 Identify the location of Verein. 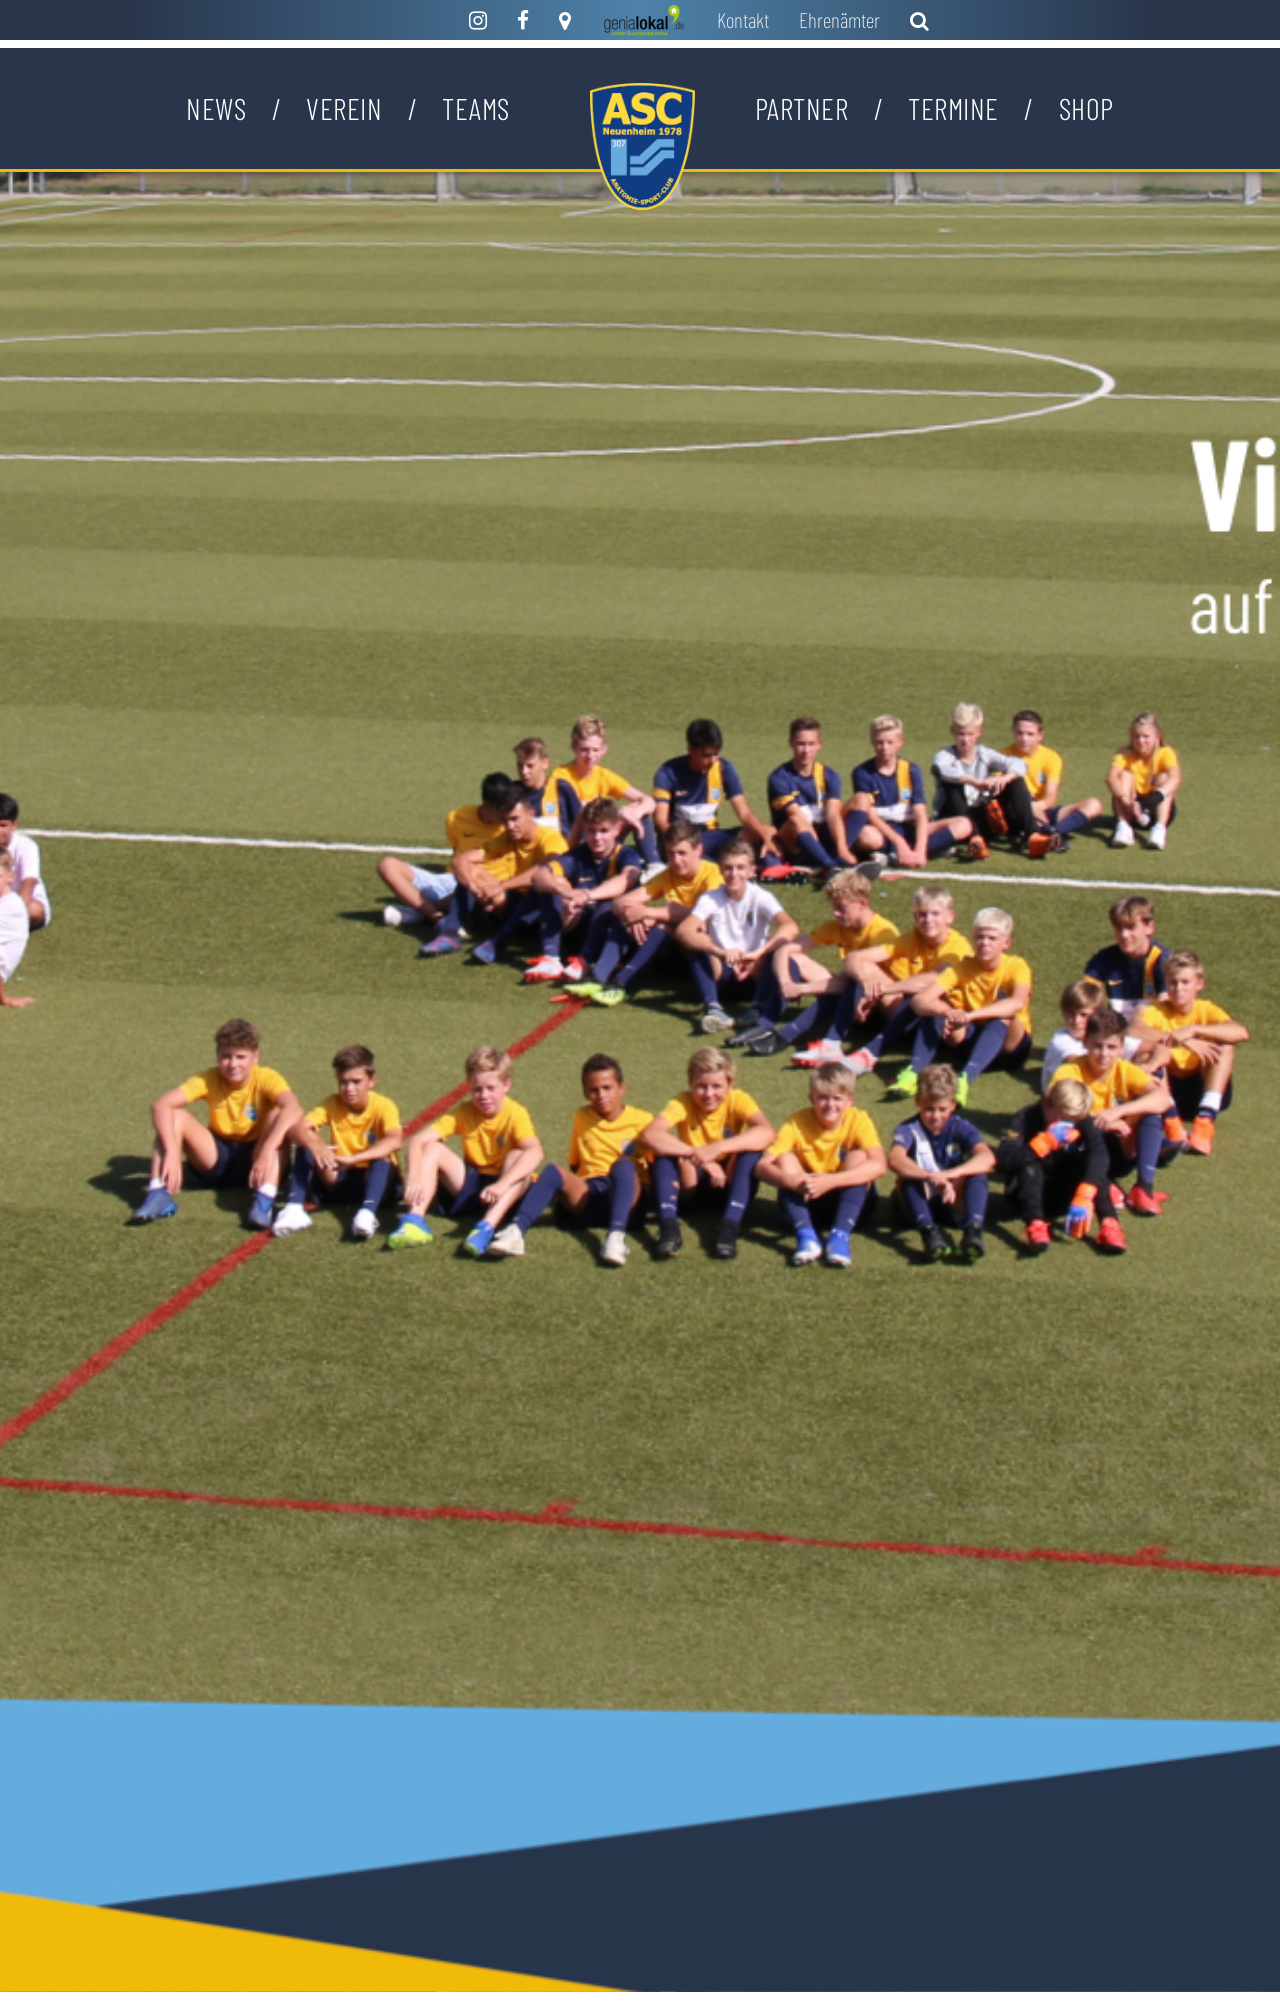
(344, 108).